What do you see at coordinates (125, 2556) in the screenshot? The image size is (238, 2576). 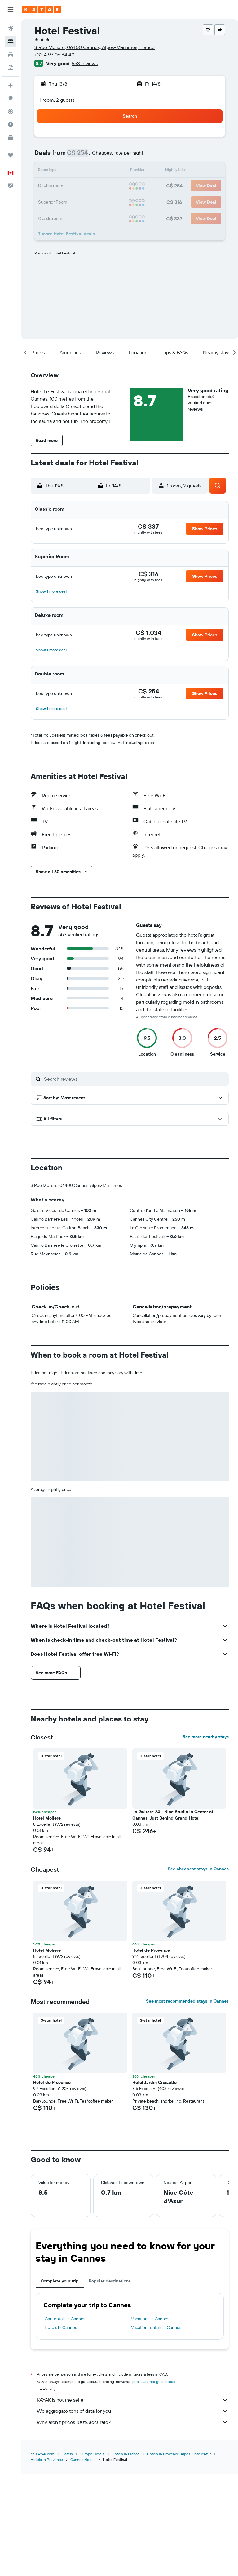 I see `Hotels in France` at bounding box center [125, 2556].